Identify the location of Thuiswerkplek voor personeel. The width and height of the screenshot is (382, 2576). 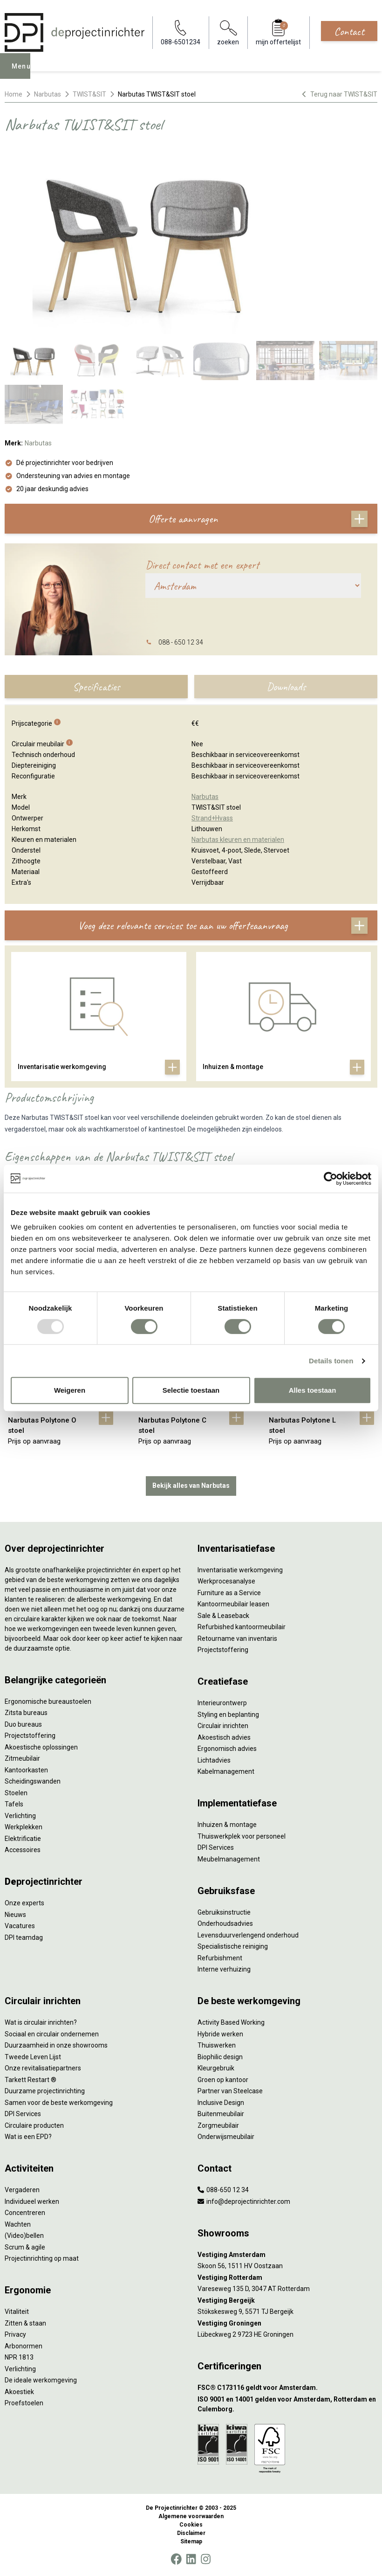
(242, 1836).